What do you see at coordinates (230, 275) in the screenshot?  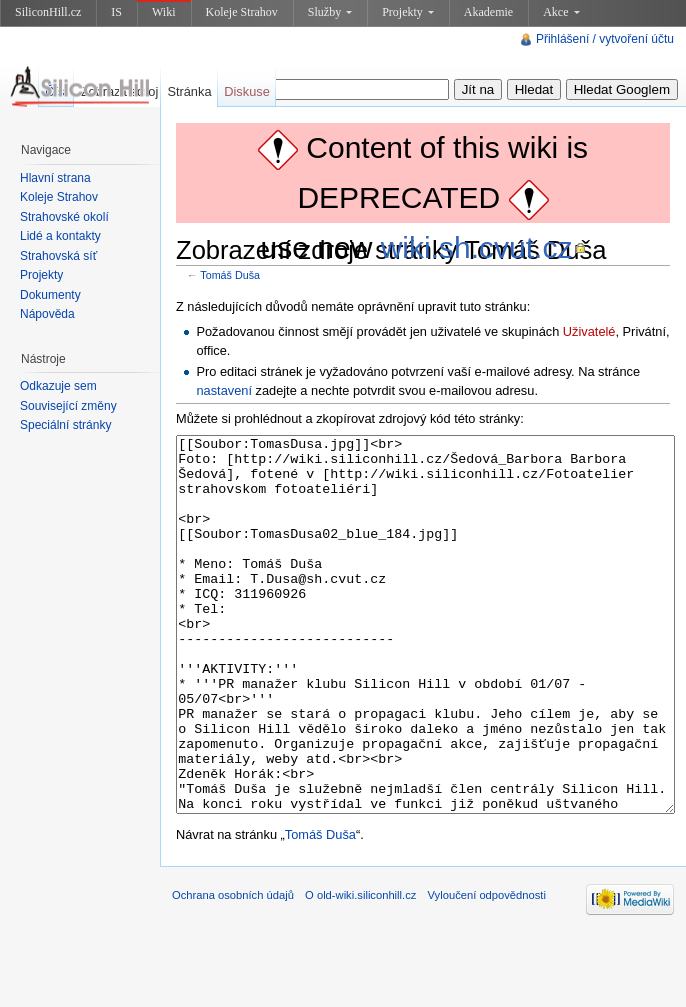 I see `Tomáš Duša` at bounding box center [230, 275].